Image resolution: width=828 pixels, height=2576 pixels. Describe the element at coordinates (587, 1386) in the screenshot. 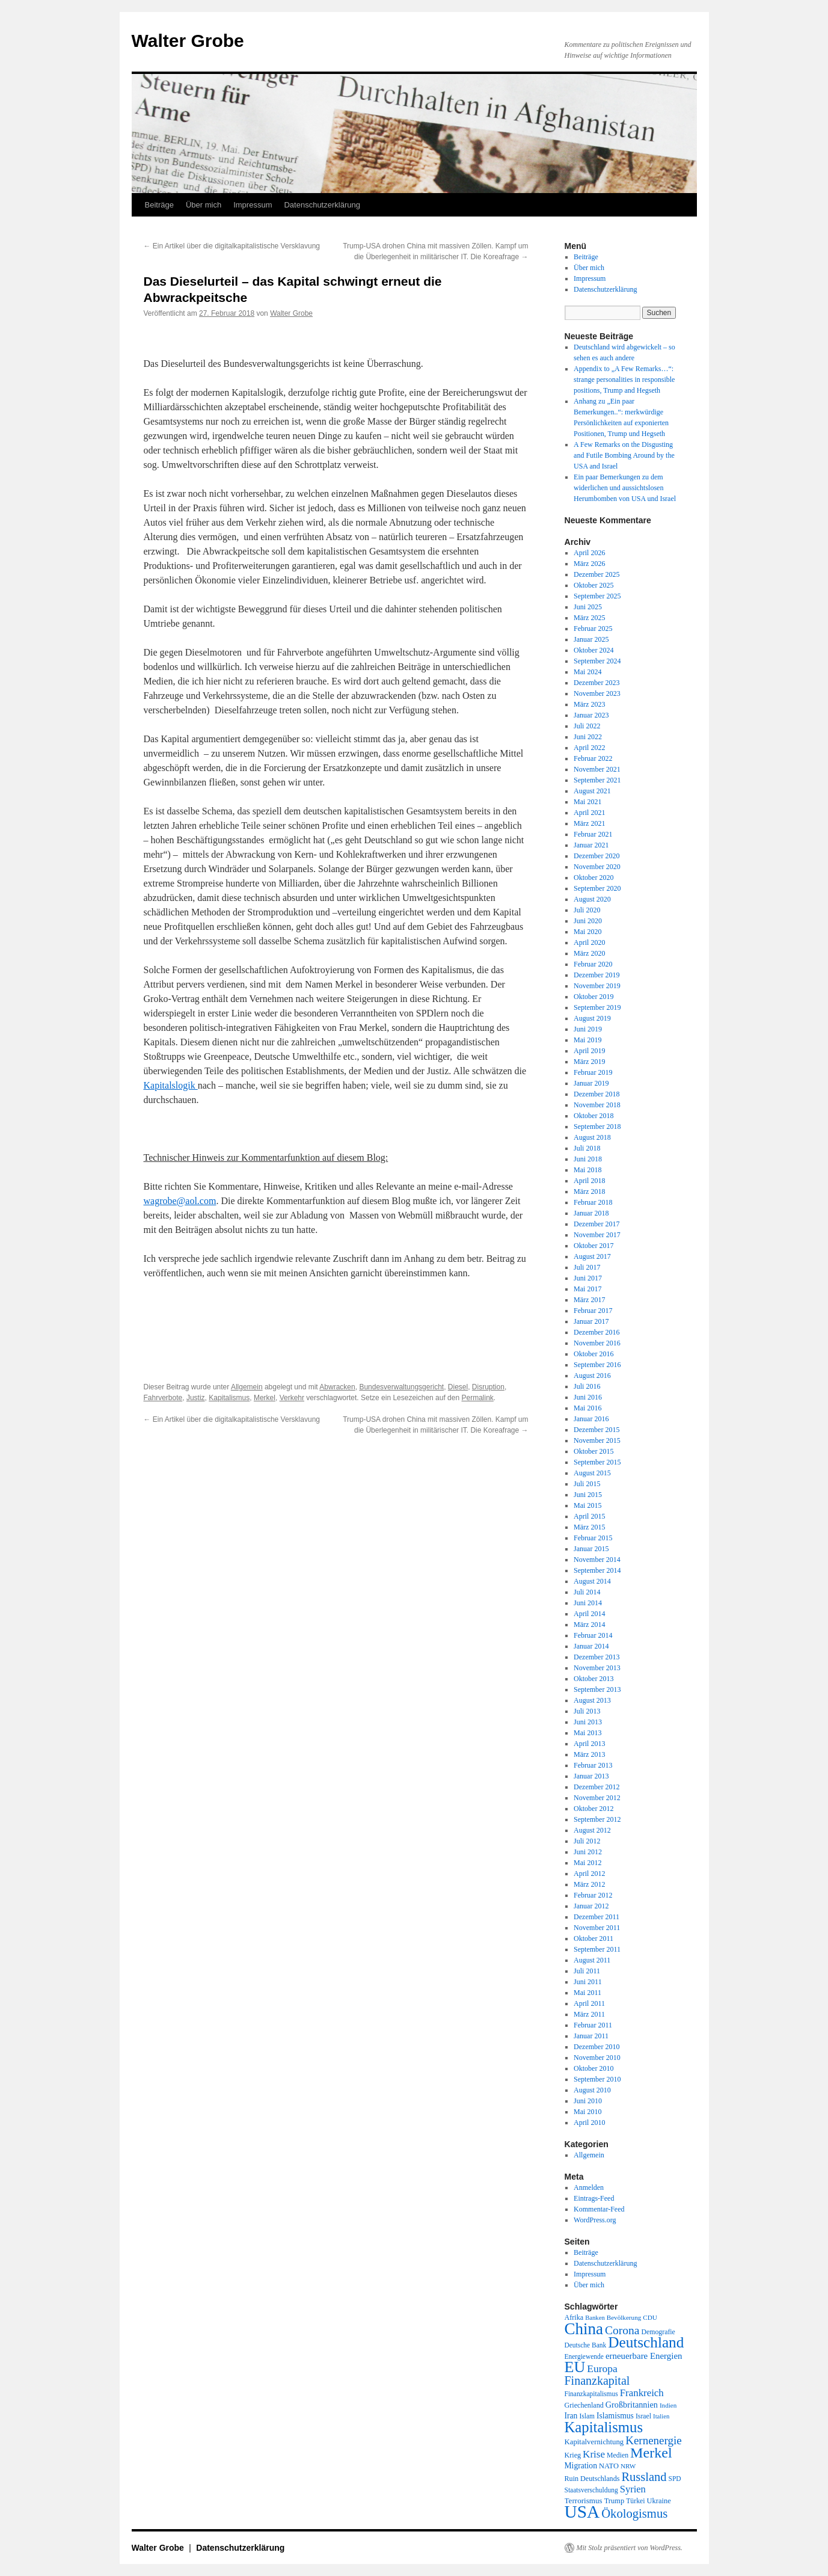

I see `Juli 2016` at that location.